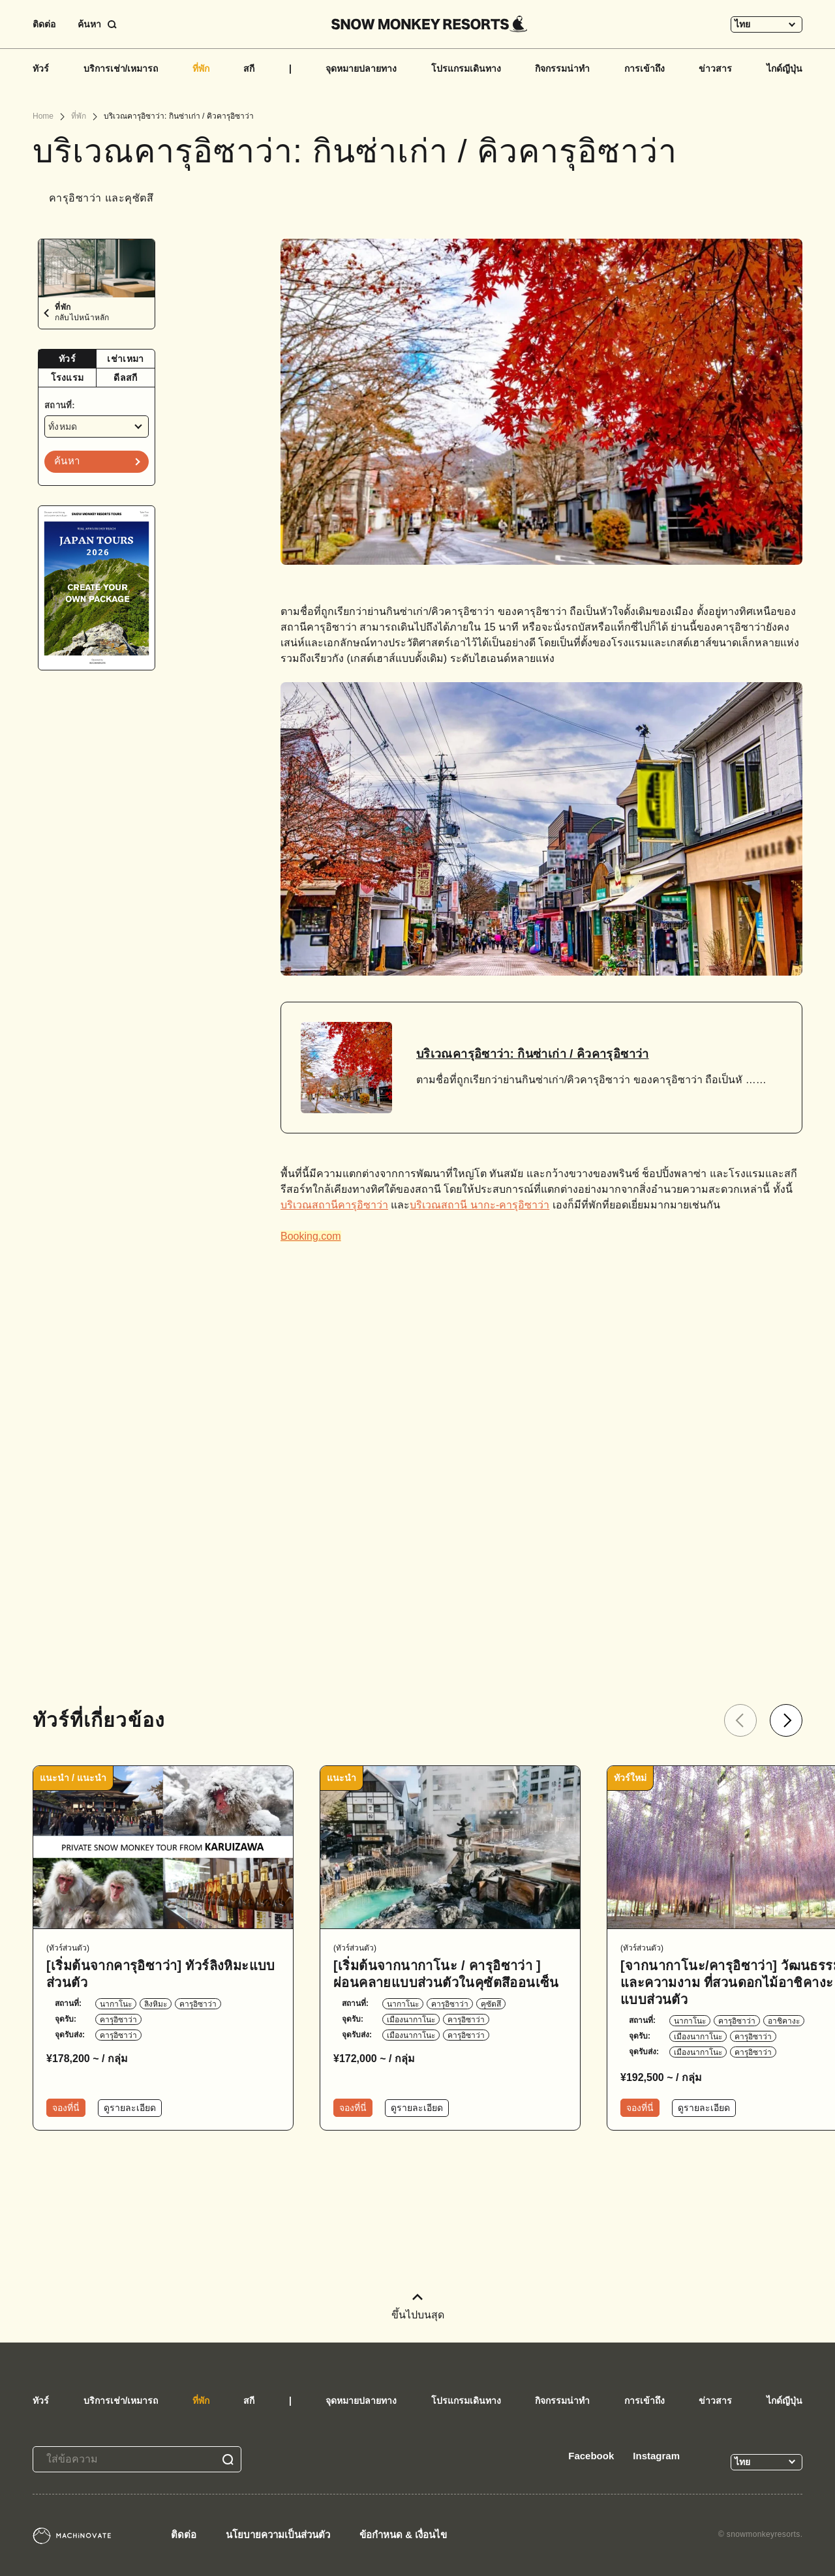 Image resolution: width=835 pixels, height=2576 pixels. I want to click on ข้อกำหนด & เงื่อนไข, so click(403, 2534).